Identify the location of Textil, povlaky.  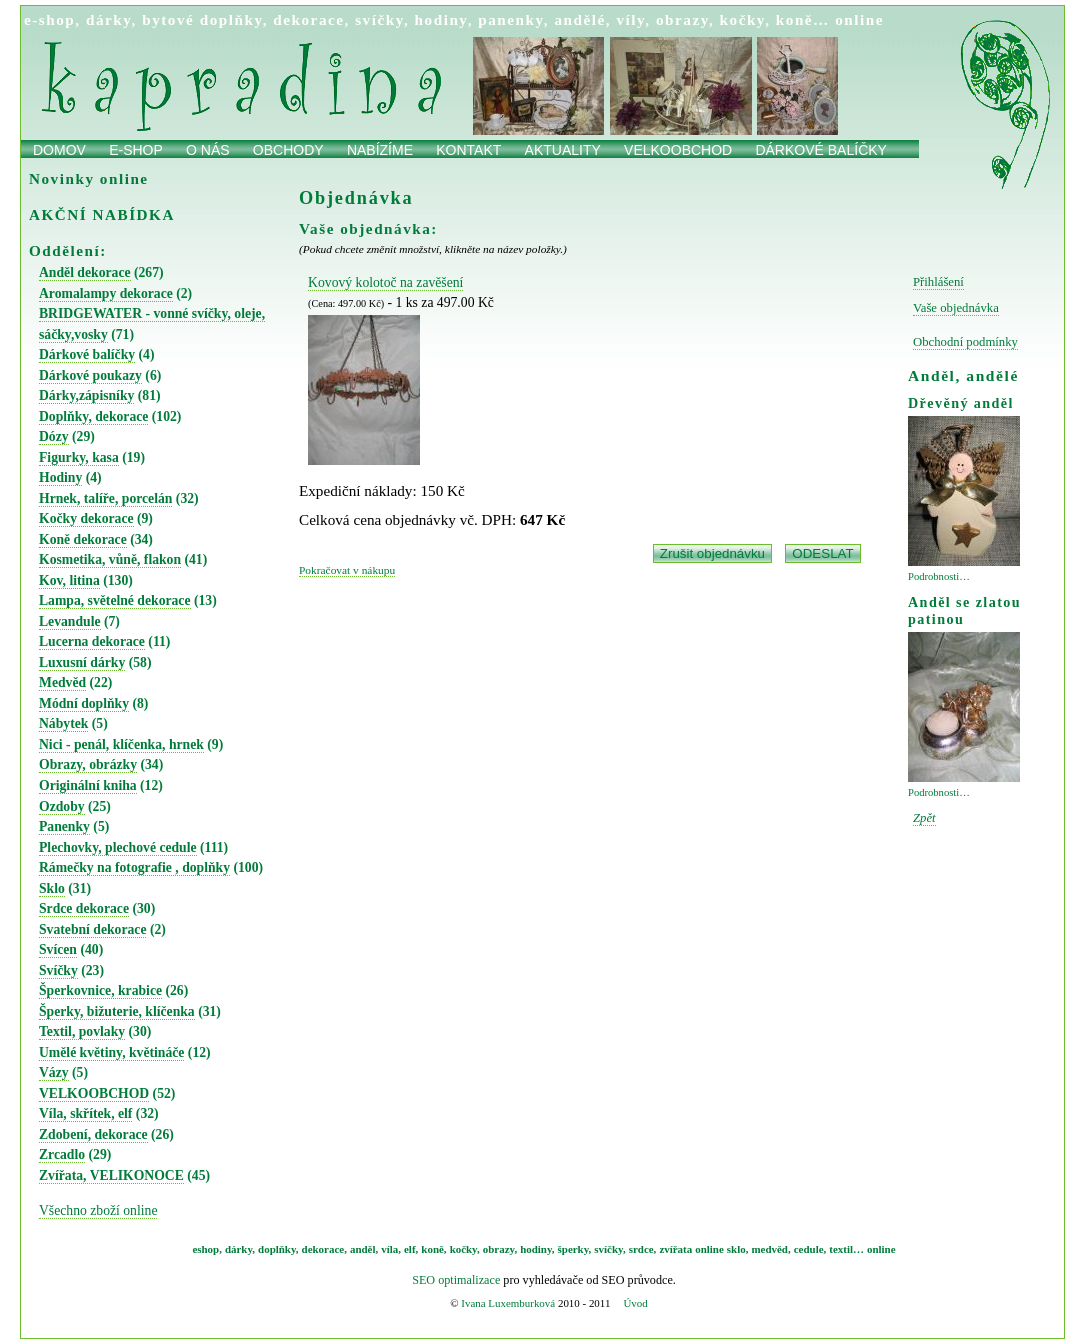
(82, 1031).